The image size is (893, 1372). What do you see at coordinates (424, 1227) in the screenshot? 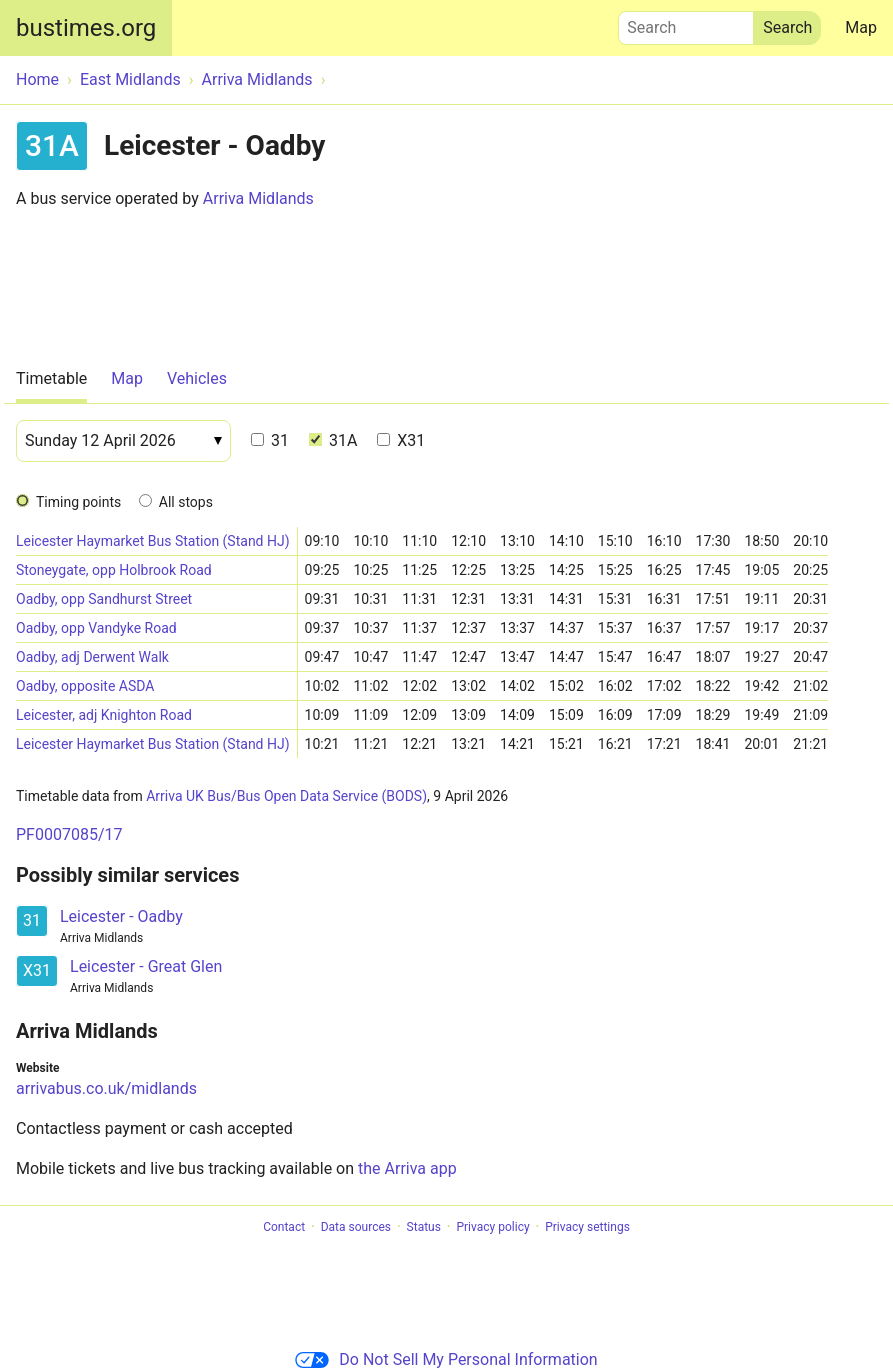
I see `Status` at bounding box center [424, 1227].